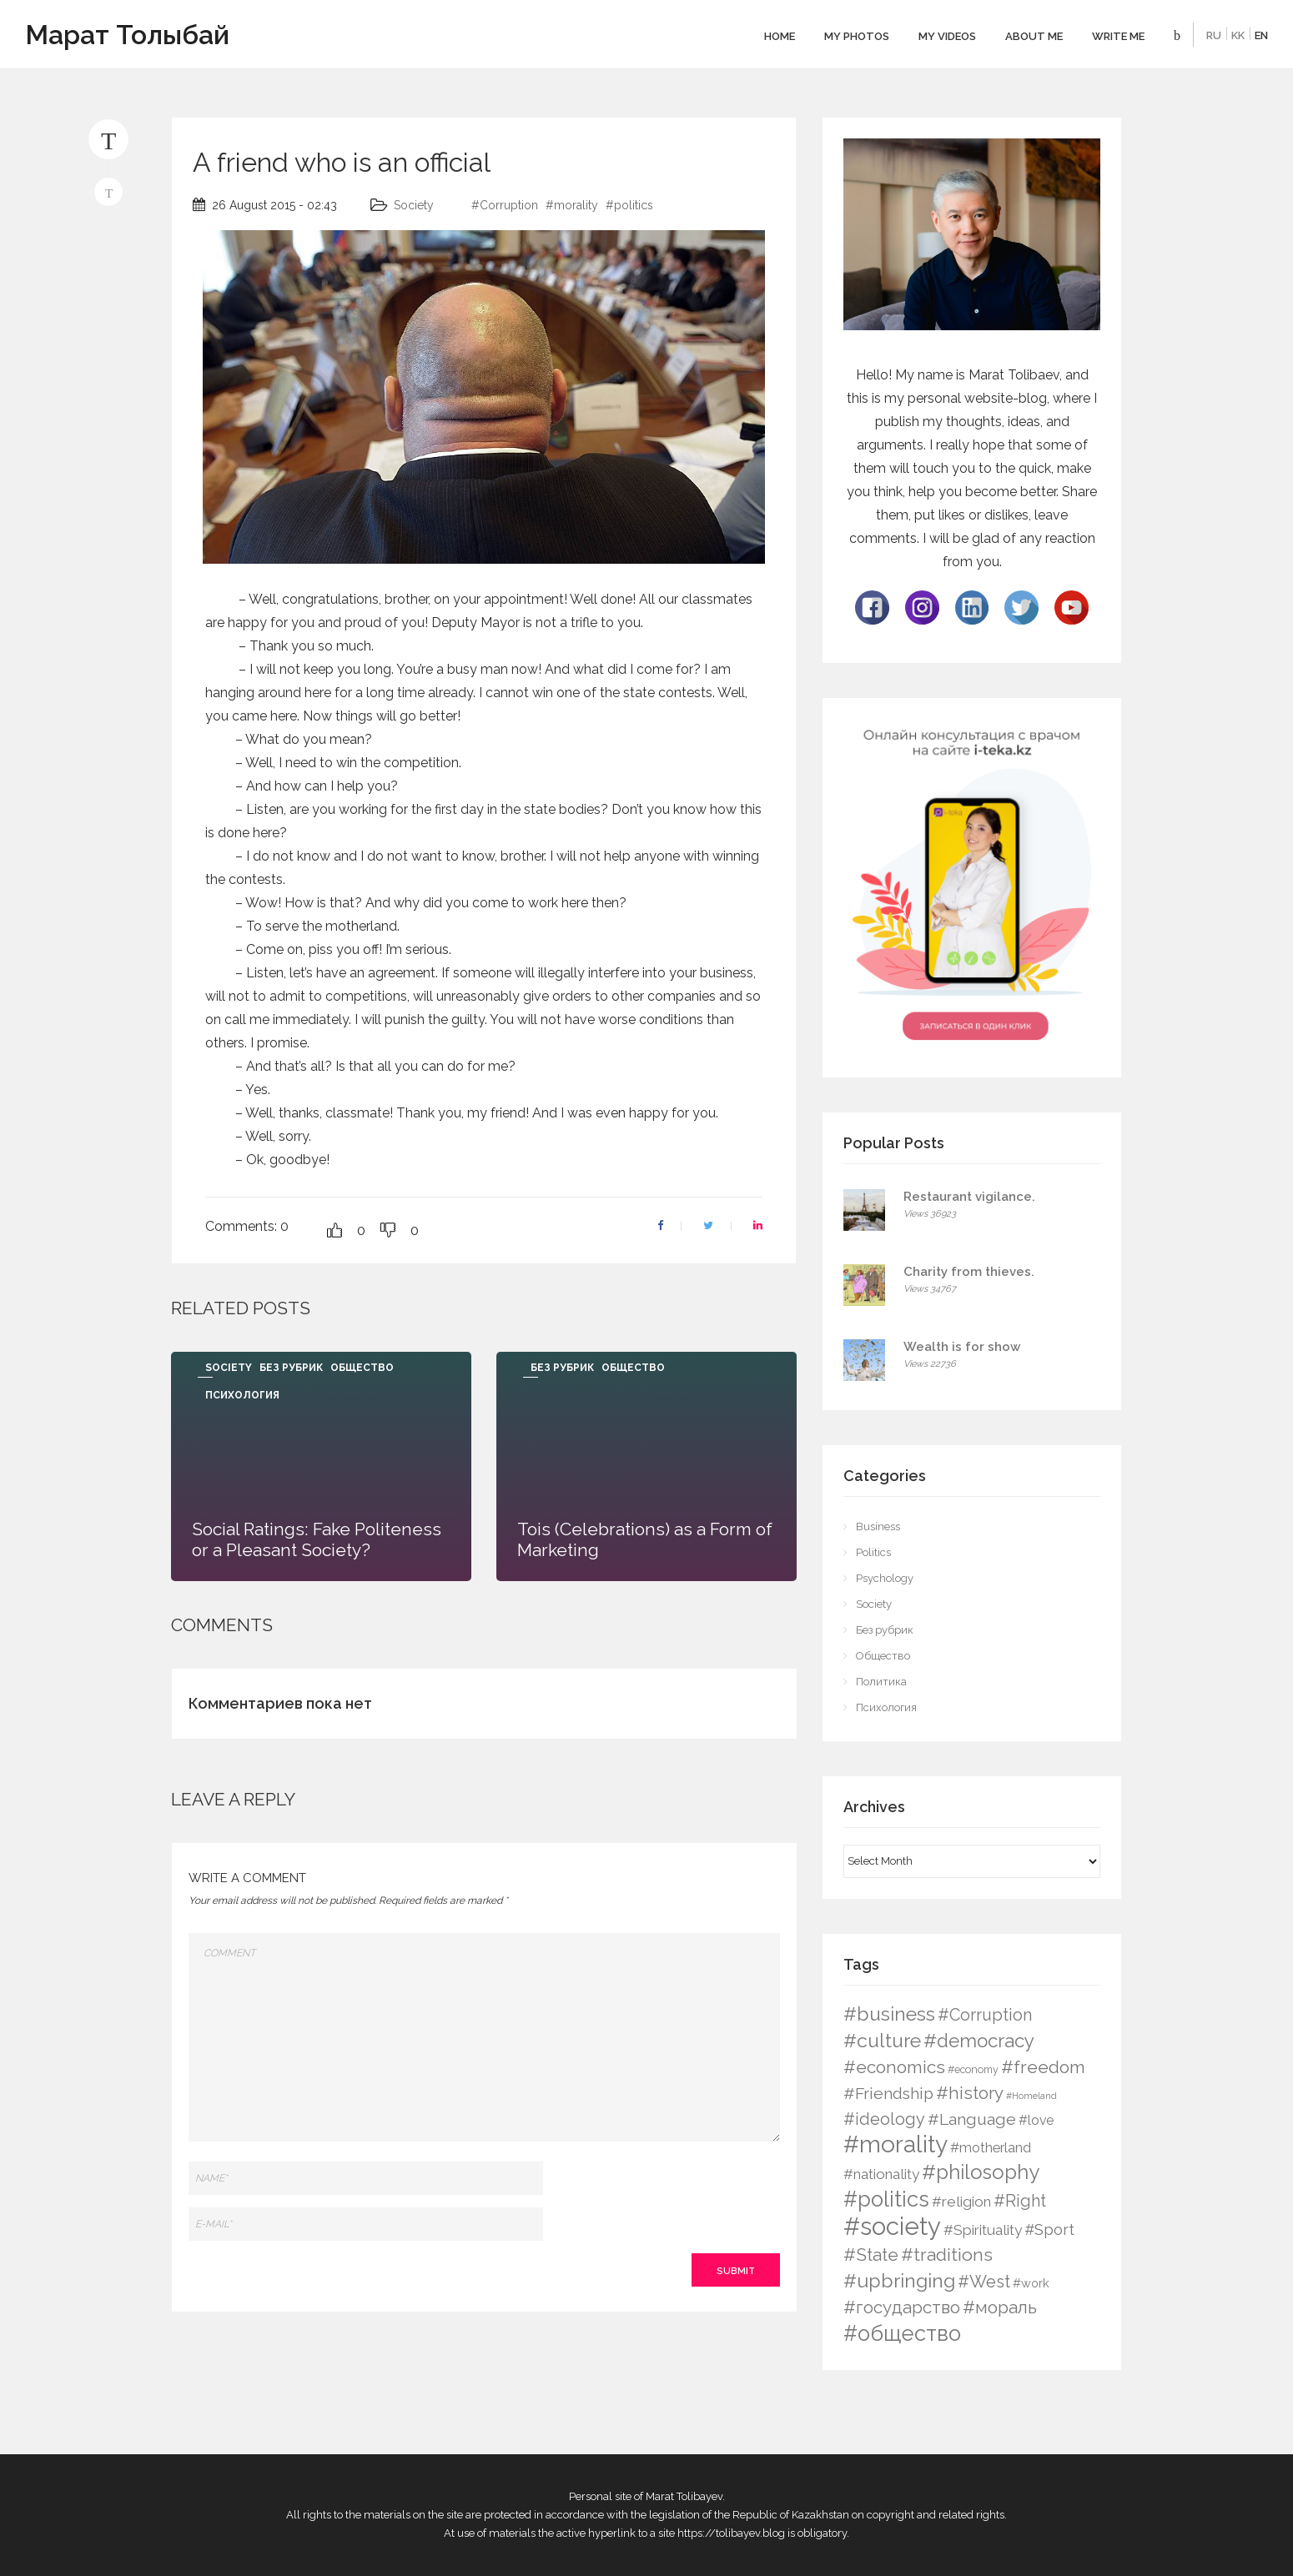 Image resolution: width=1293 pixels, height=2576 pixels. What do you see at coordinates (901, 2307) in the screenshot?
I see `#государство [#государство (21 items)]` at bounding box center [901, 2307].